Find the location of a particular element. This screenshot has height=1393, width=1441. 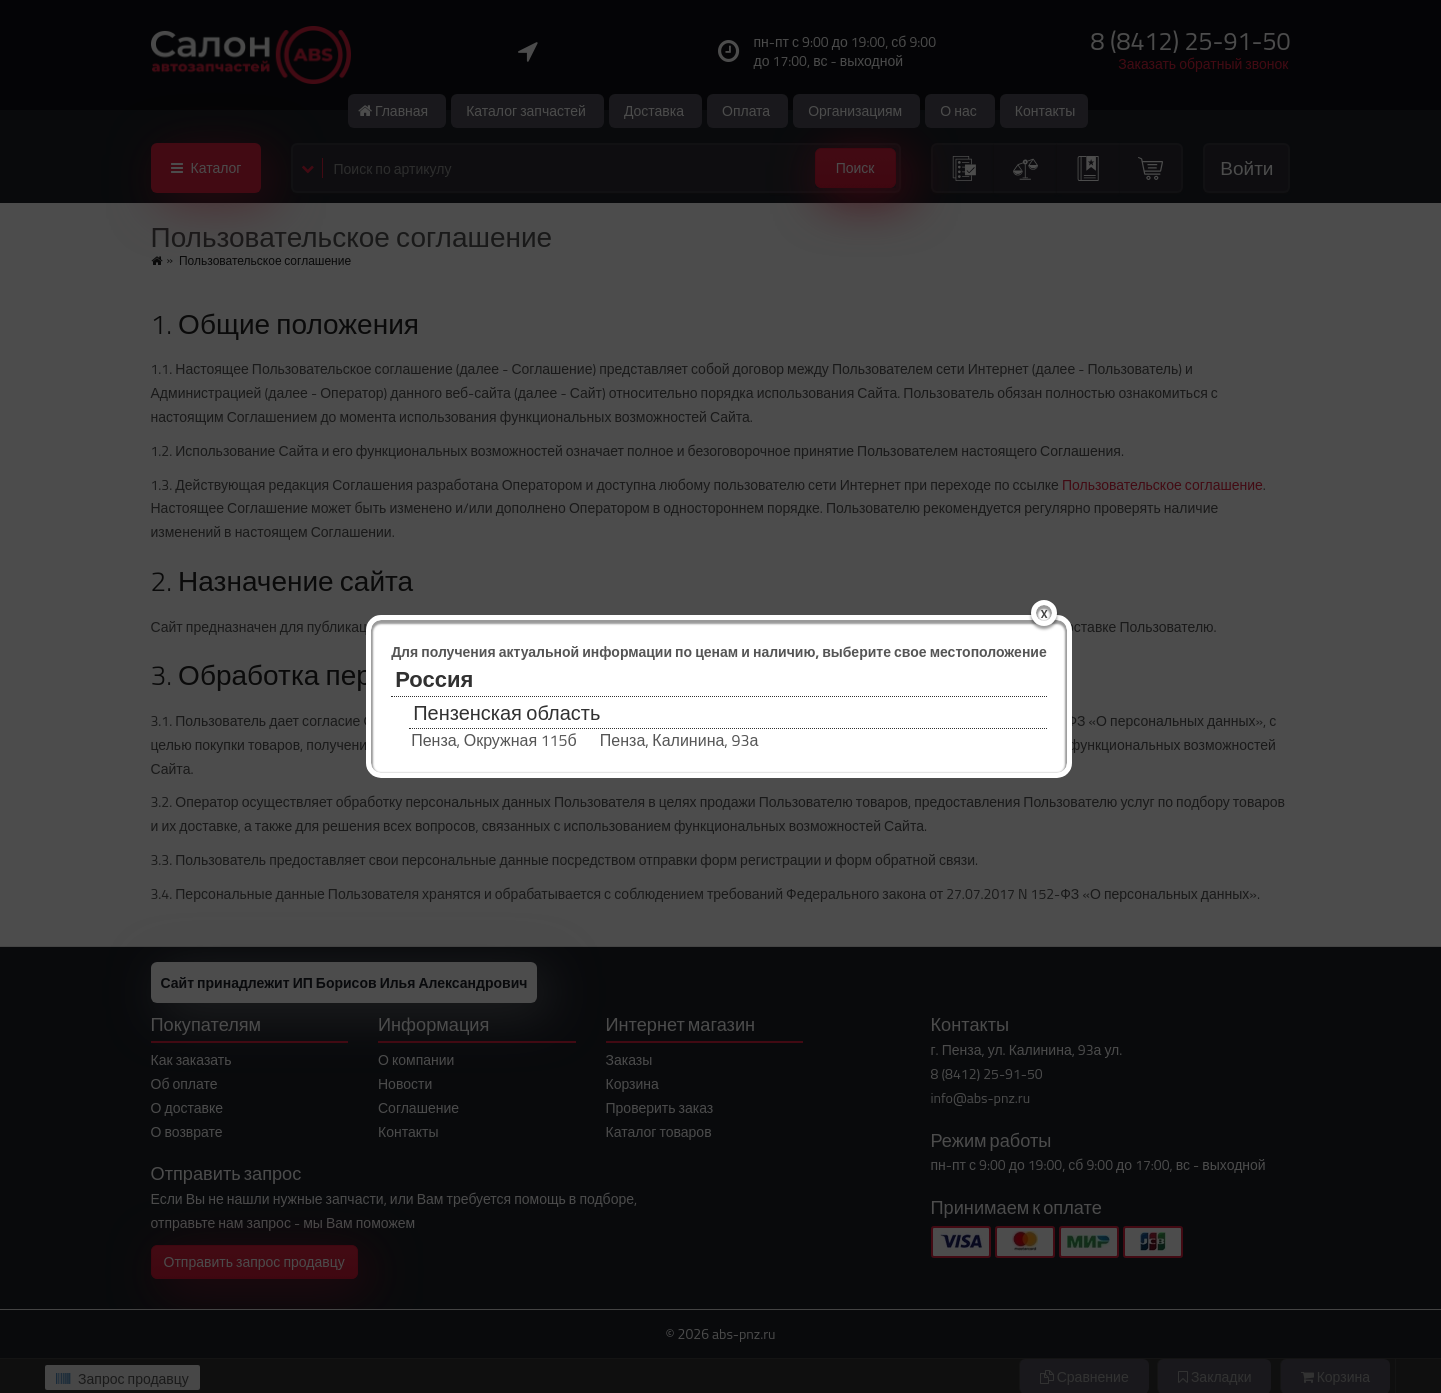

Пенза, Калинина, 93а is located at coordinates (679, 740).